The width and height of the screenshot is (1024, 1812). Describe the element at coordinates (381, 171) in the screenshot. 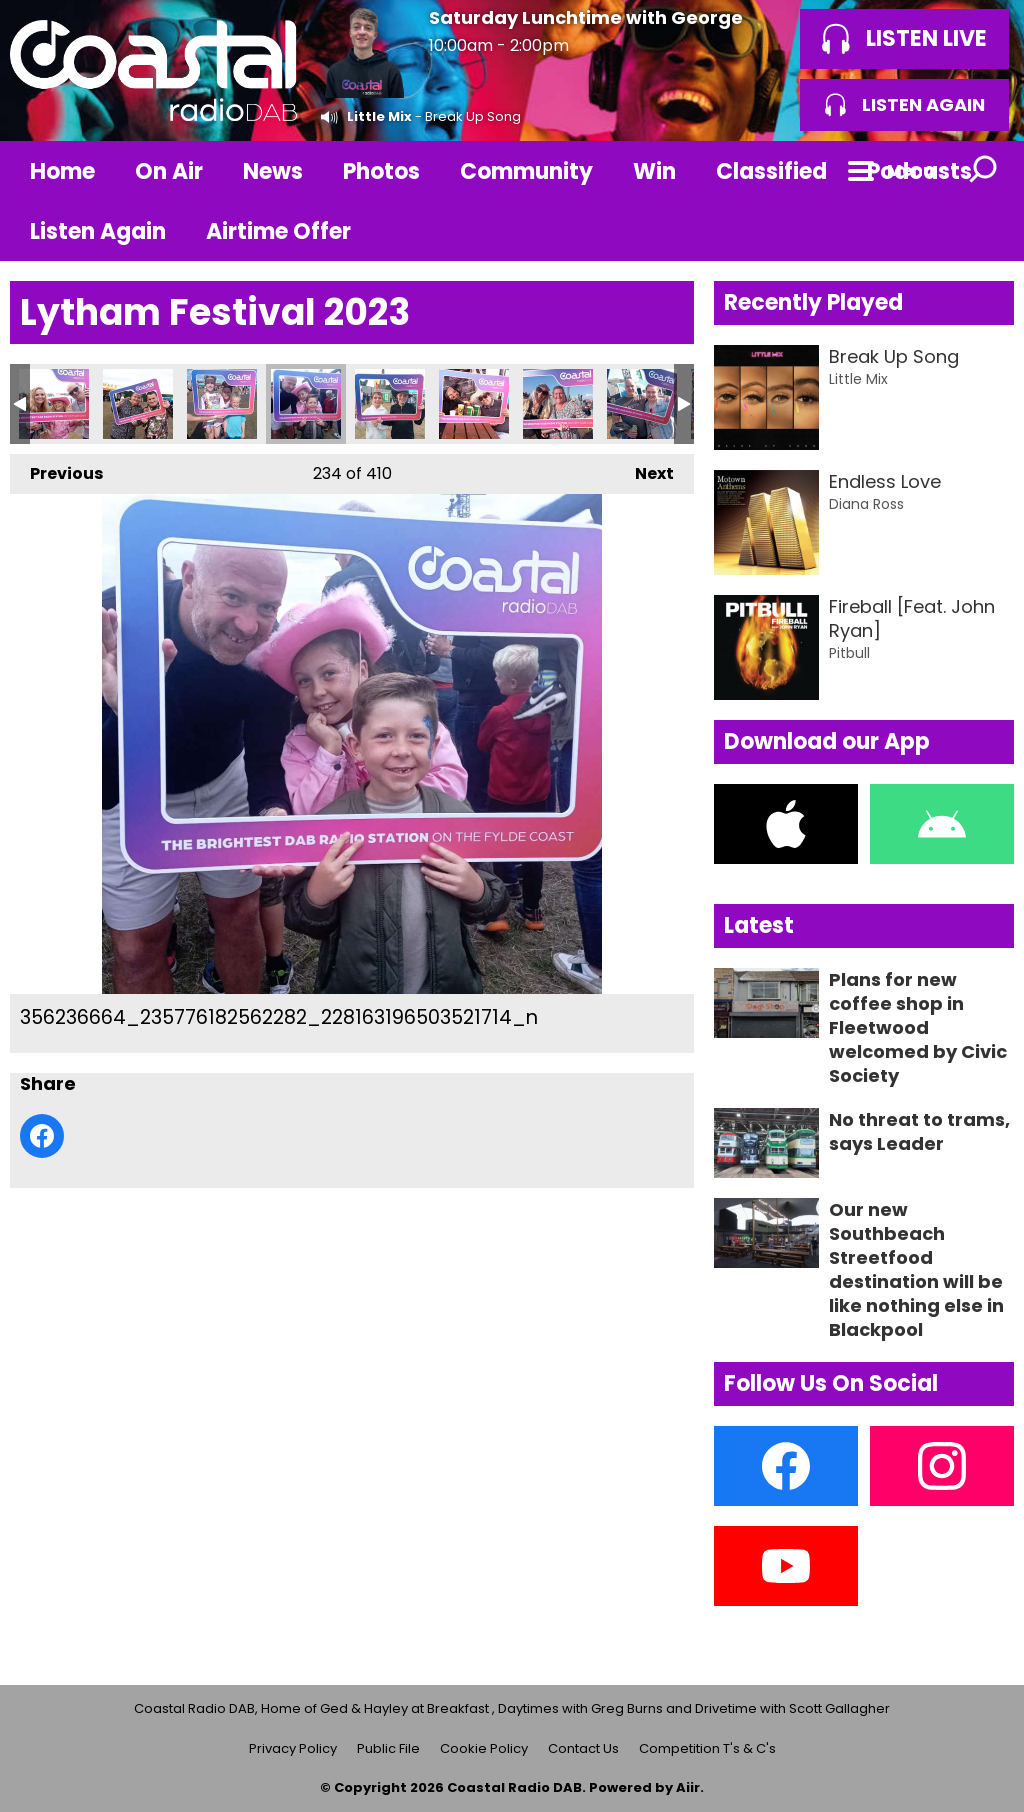

I see `Photos` at that location.